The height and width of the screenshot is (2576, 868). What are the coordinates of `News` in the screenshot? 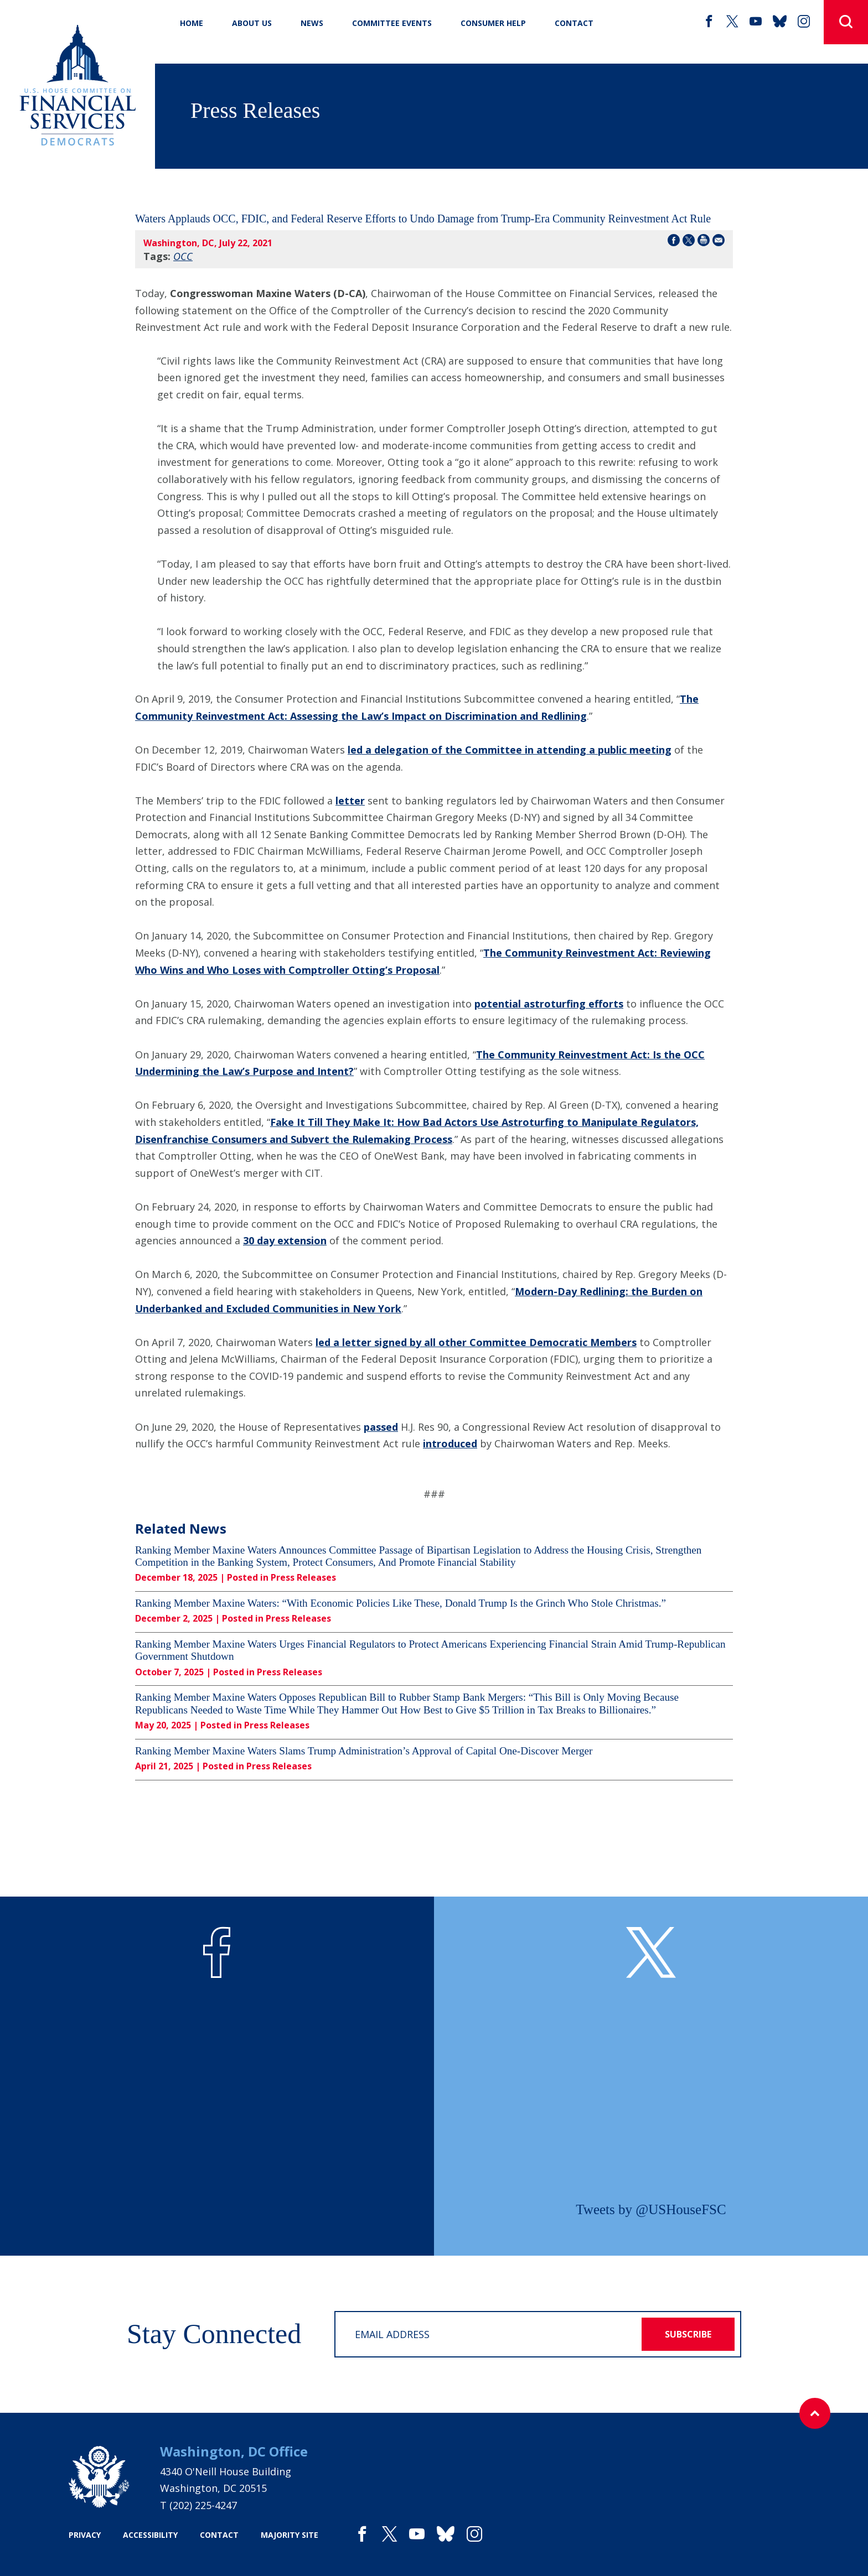 It's located at (312, 23).